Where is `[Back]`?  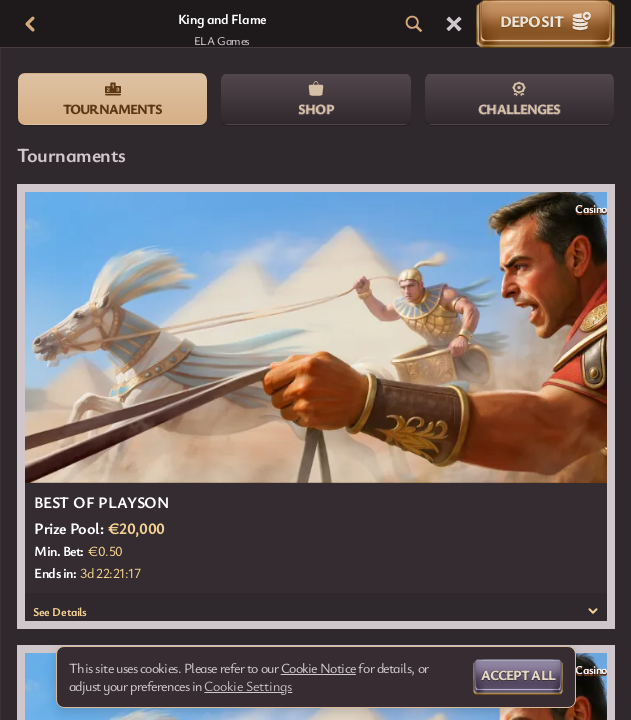 [Back] is located at coordinates (30, 24).